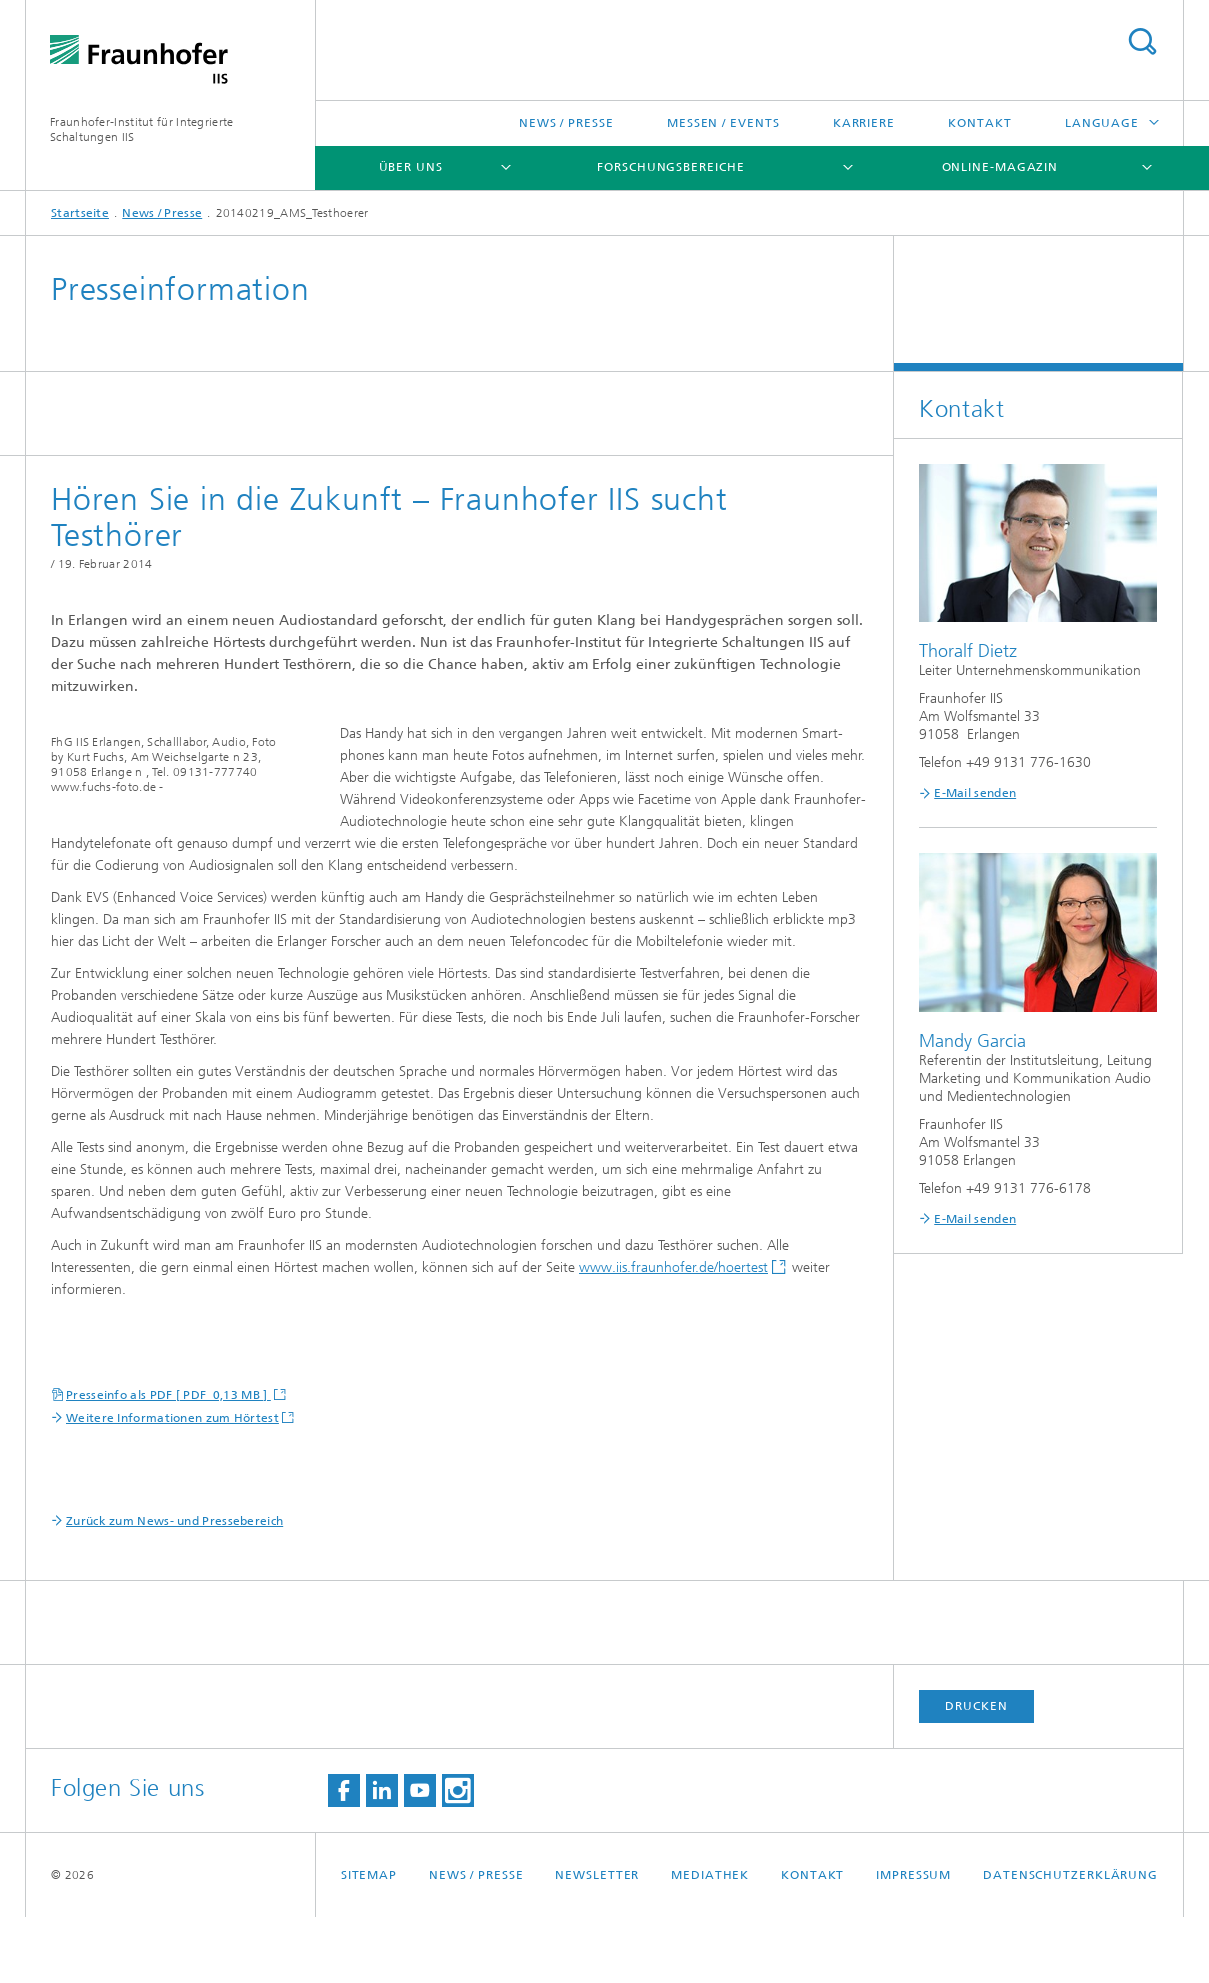 Image resolution: width=1209 pixels, height=1983 pixels. What do you see at coordinates (864, 123) in the screenshot?
I see `Karriere` at bounding box center [864, 123].